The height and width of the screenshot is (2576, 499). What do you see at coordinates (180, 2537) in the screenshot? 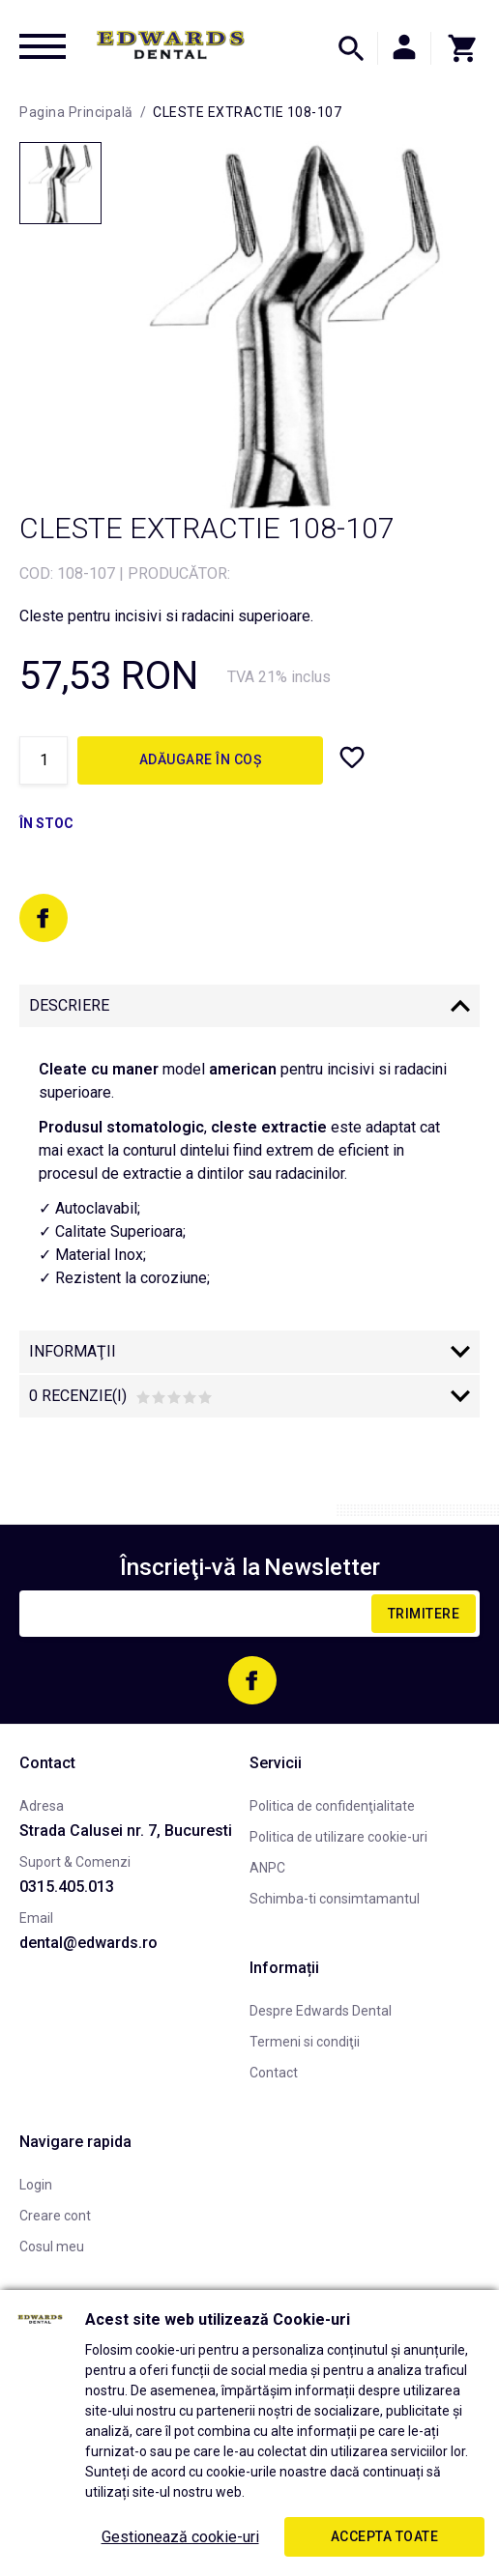
I see `Gestionează cookie-uri` at bounding box center [180, 2537].